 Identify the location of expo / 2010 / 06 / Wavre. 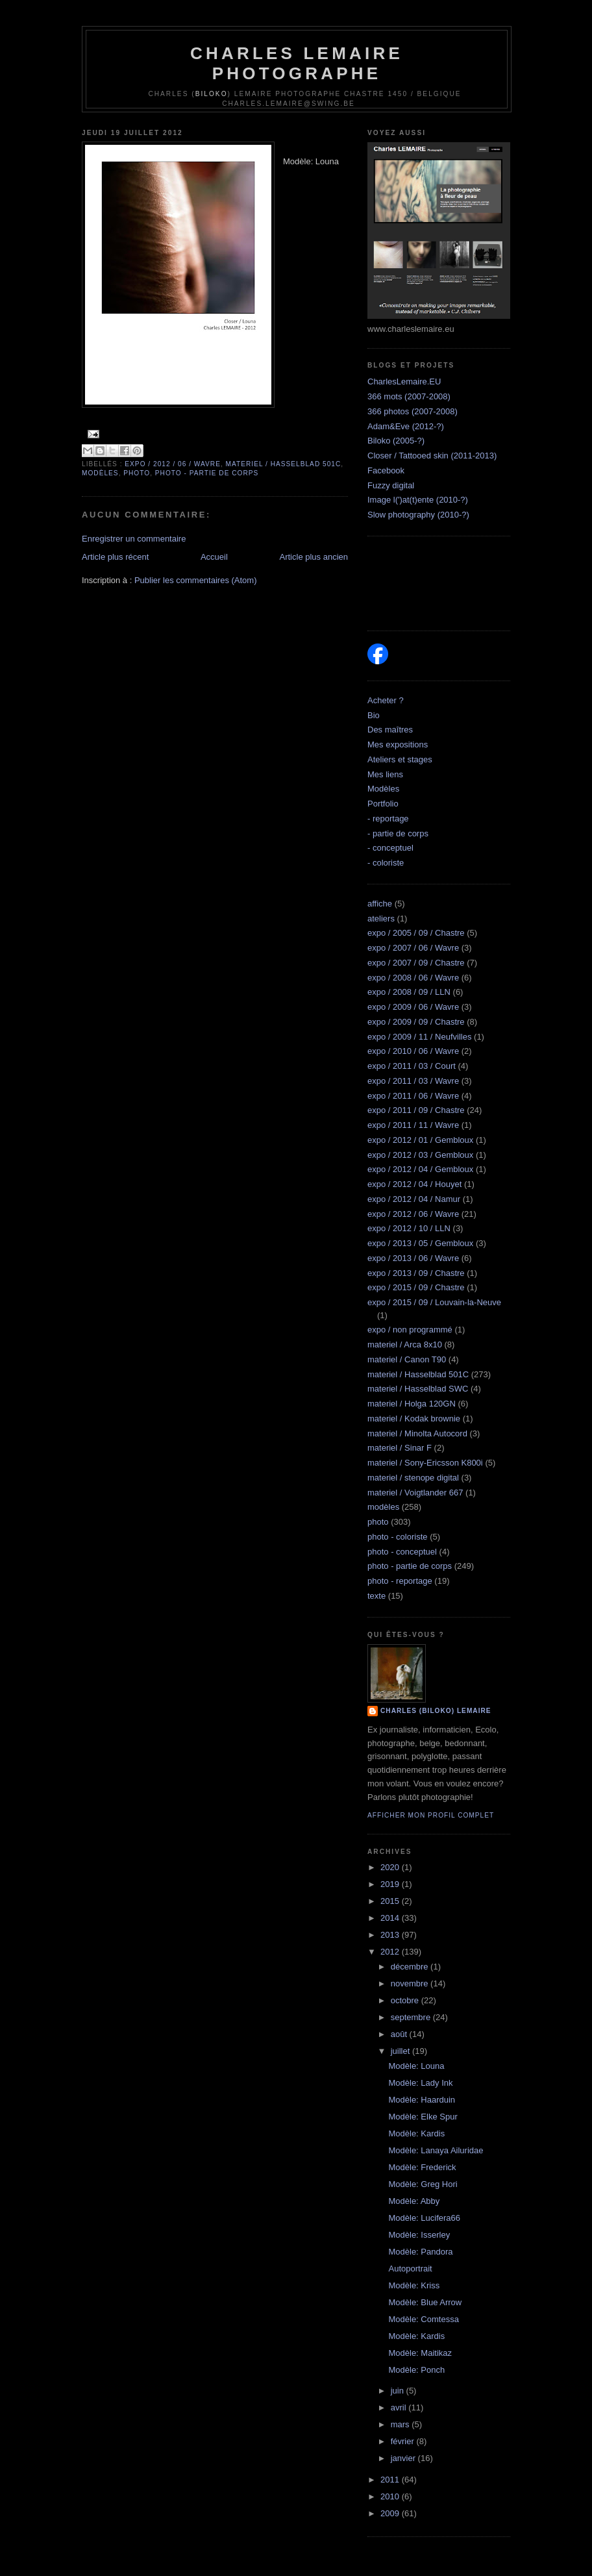
(413, 1051).